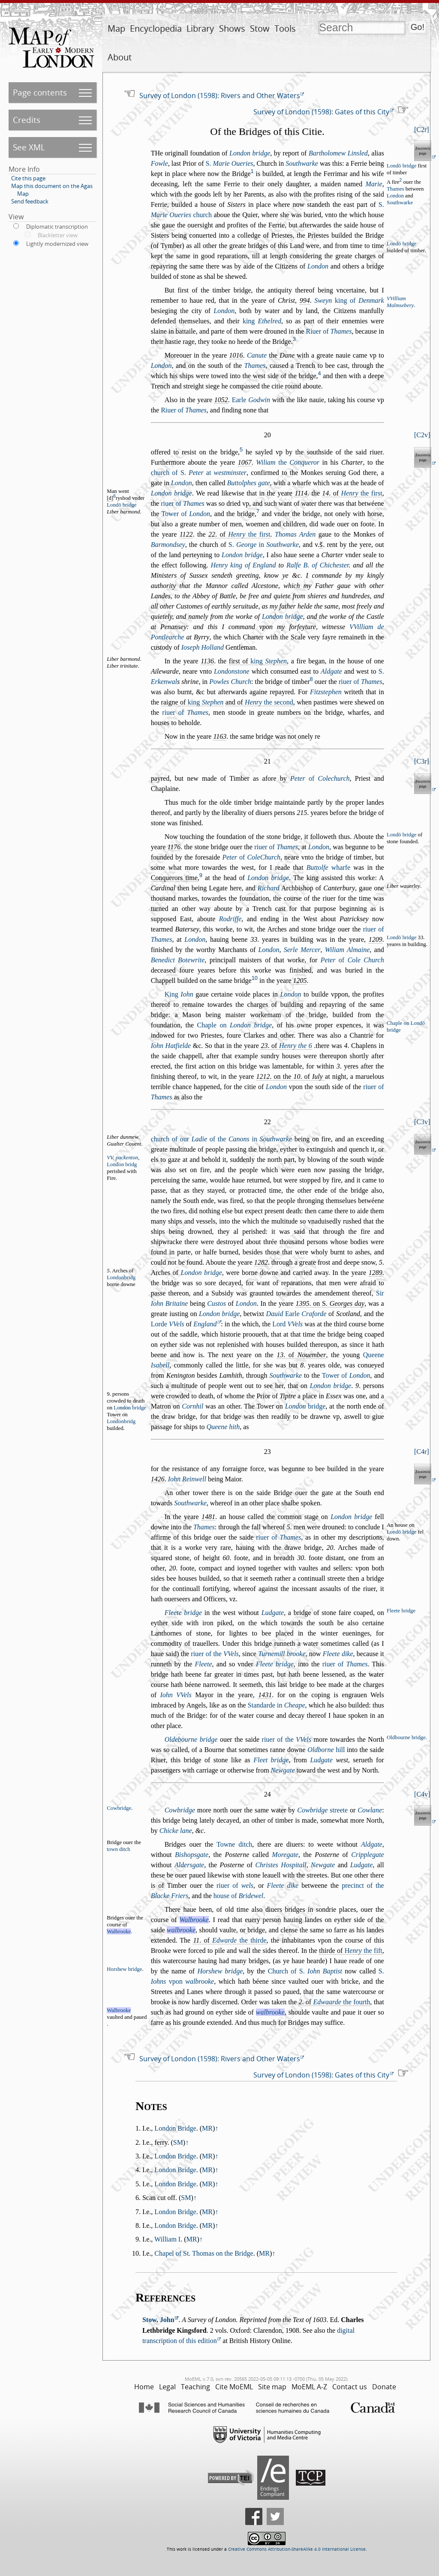 This screenshot has height=2576, width=439. I want to click on Cowbridge, so click(180, 1810).